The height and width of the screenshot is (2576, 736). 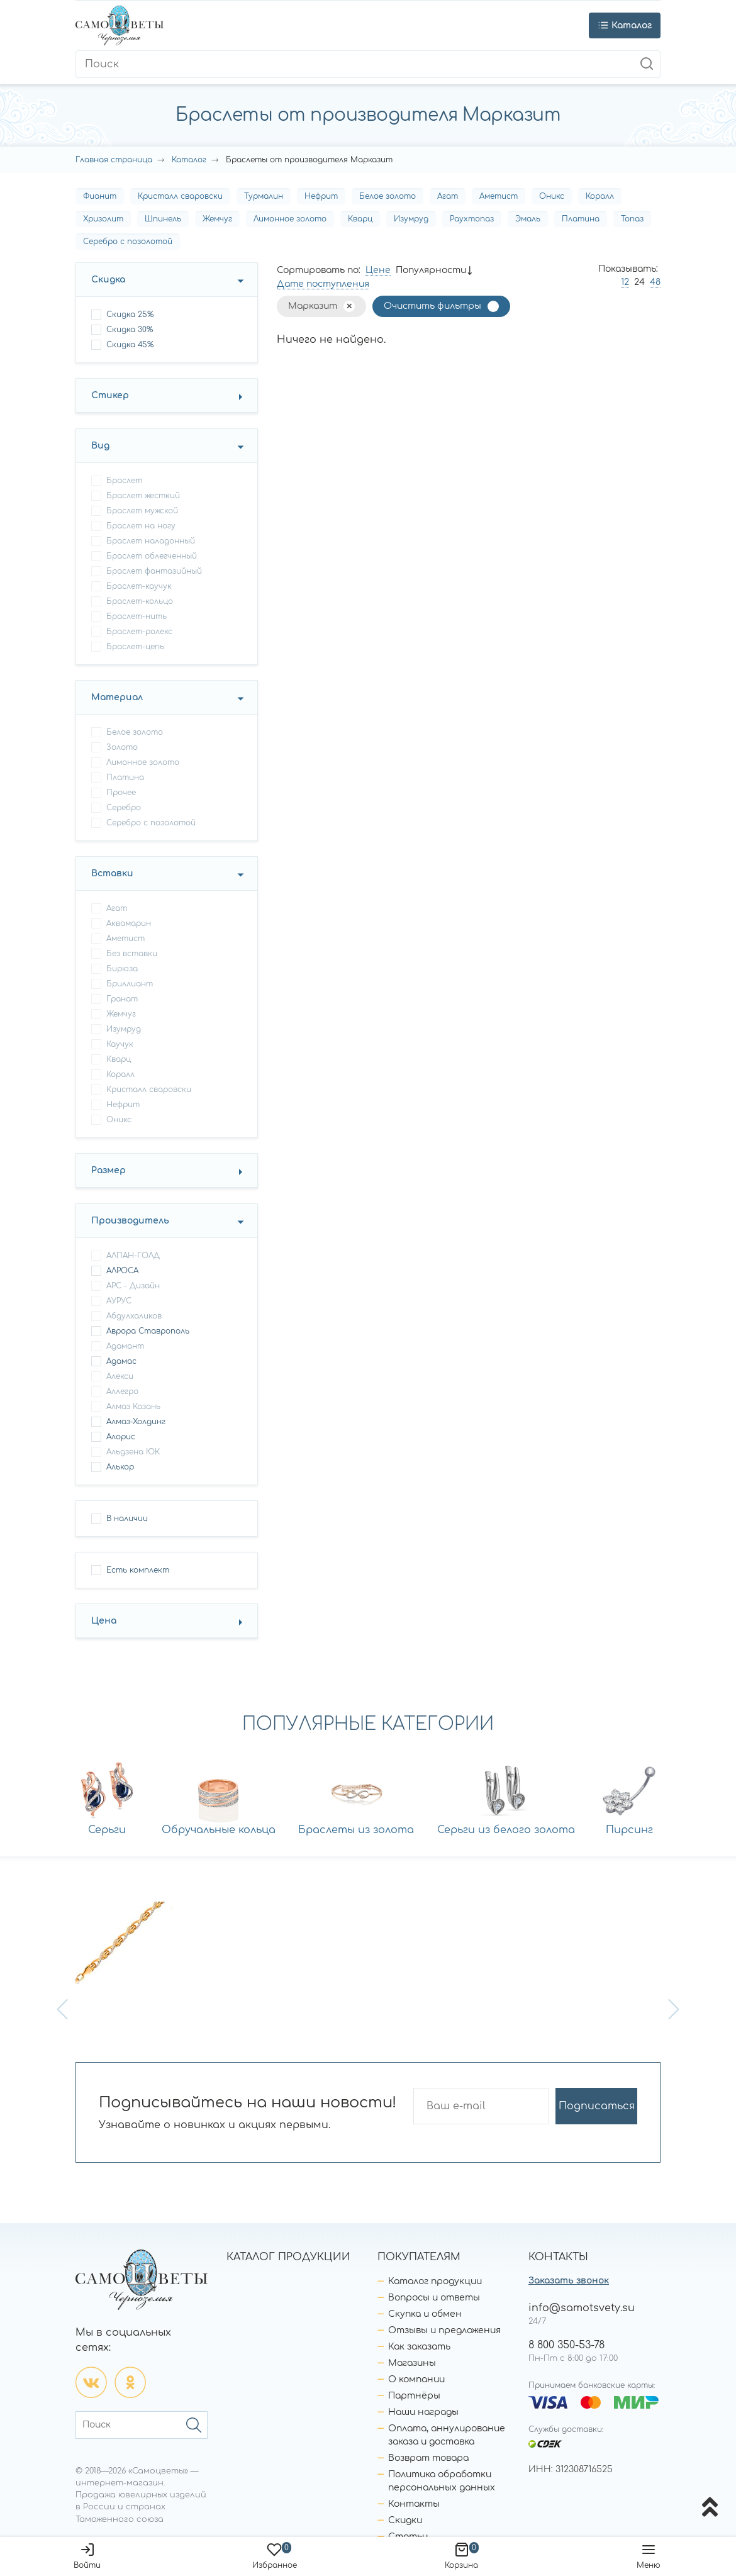 I want to click on браслет на ногу, so click(x=141, y=525).